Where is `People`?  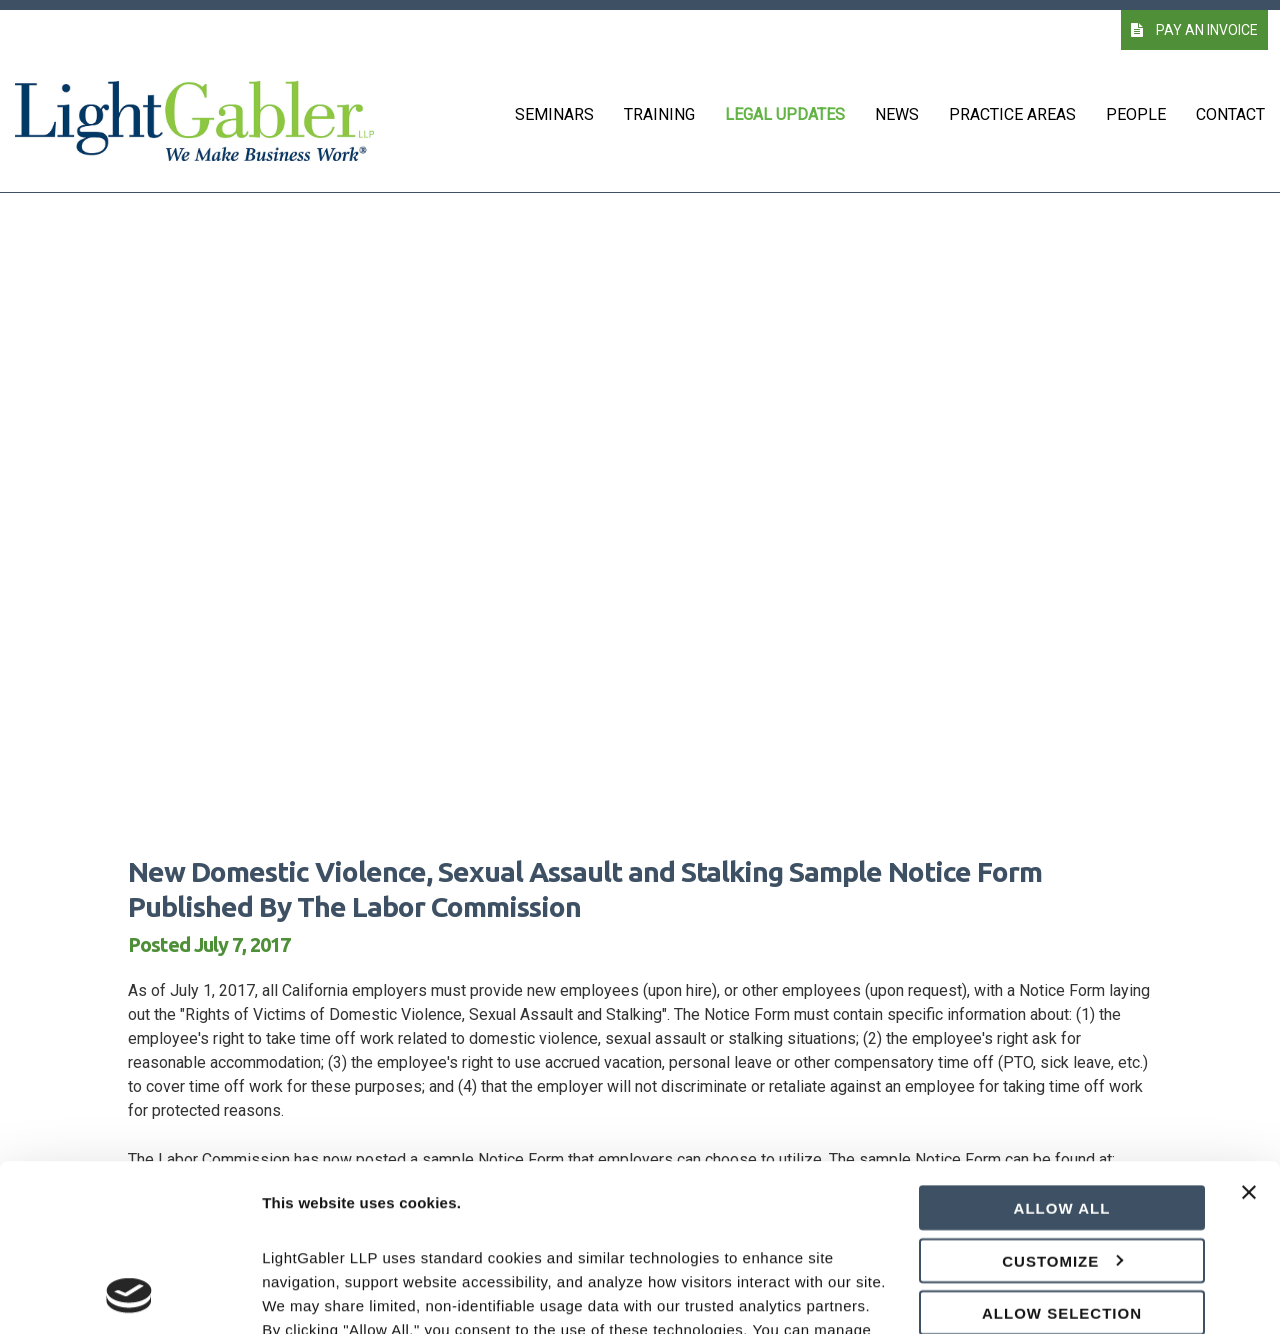 People is located at coordinates (1136, 114).